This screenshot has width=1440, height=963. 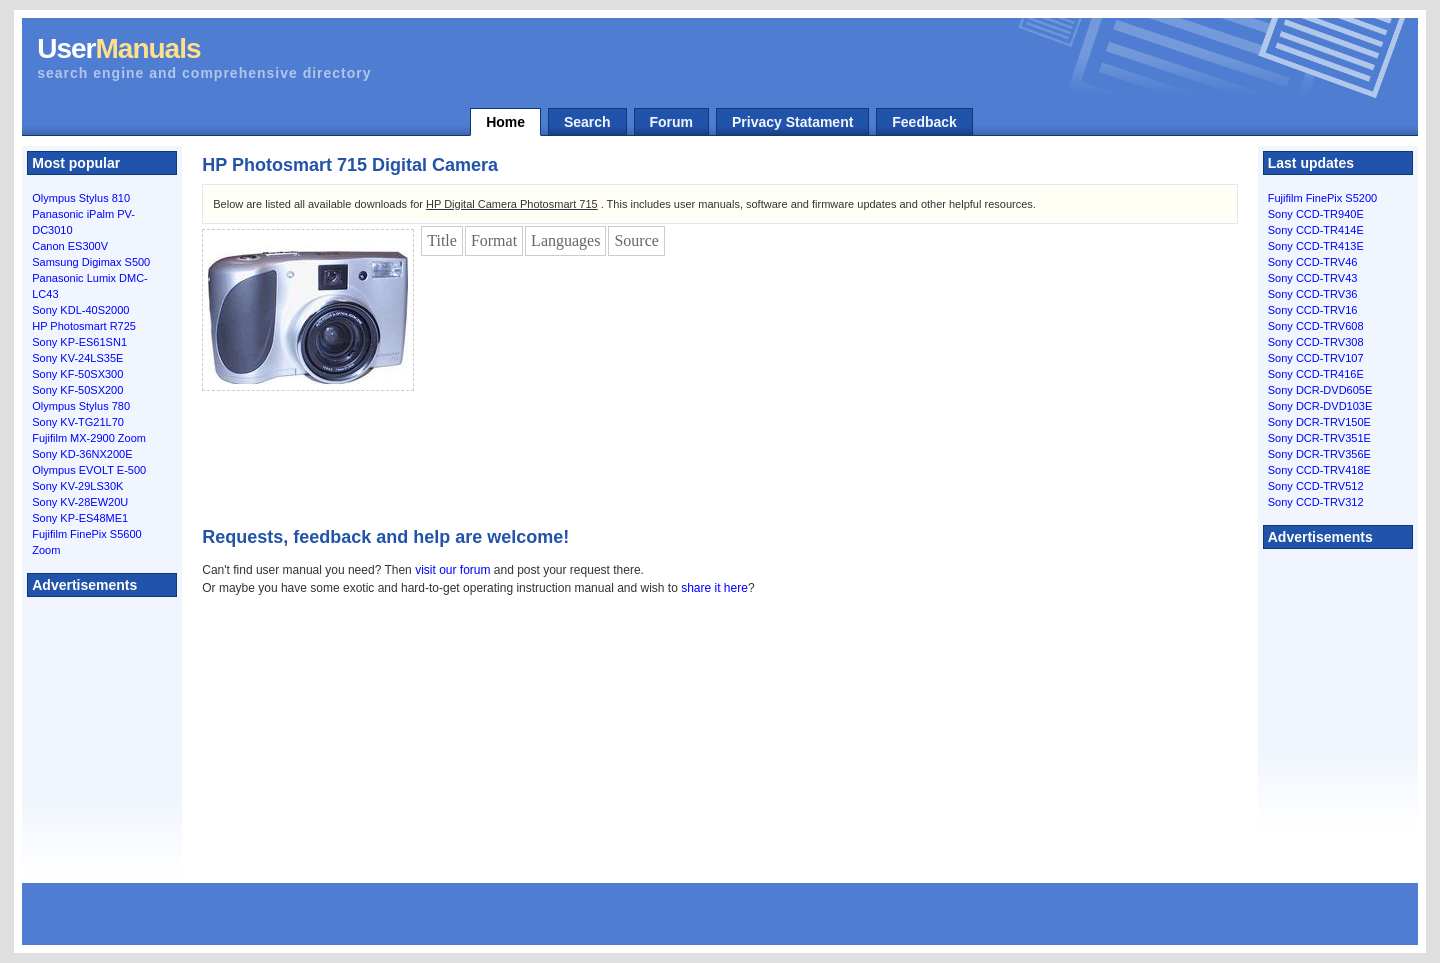 I want to click on Sony CCD-TRV107, so click(x=1316, y=358).